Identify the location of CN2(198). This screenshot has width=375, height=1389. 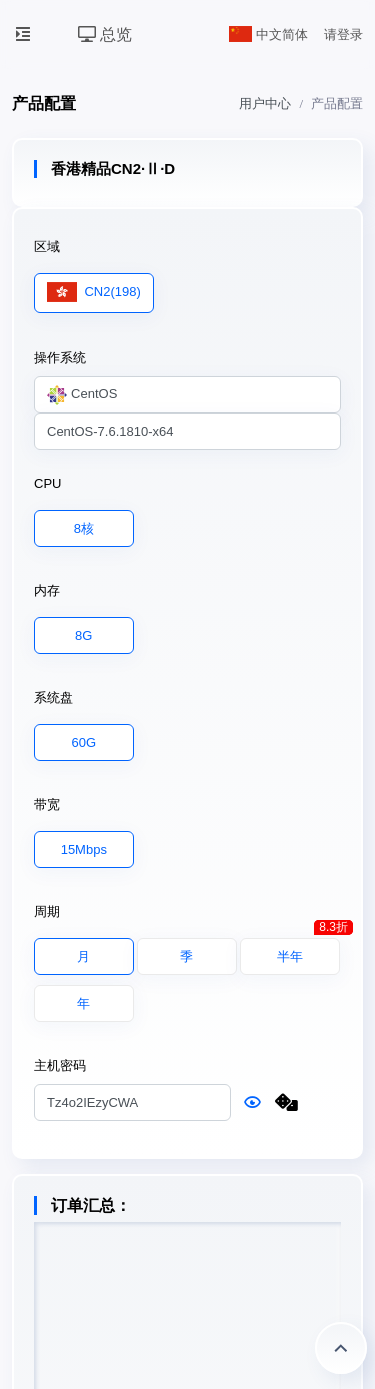
(94, 292).